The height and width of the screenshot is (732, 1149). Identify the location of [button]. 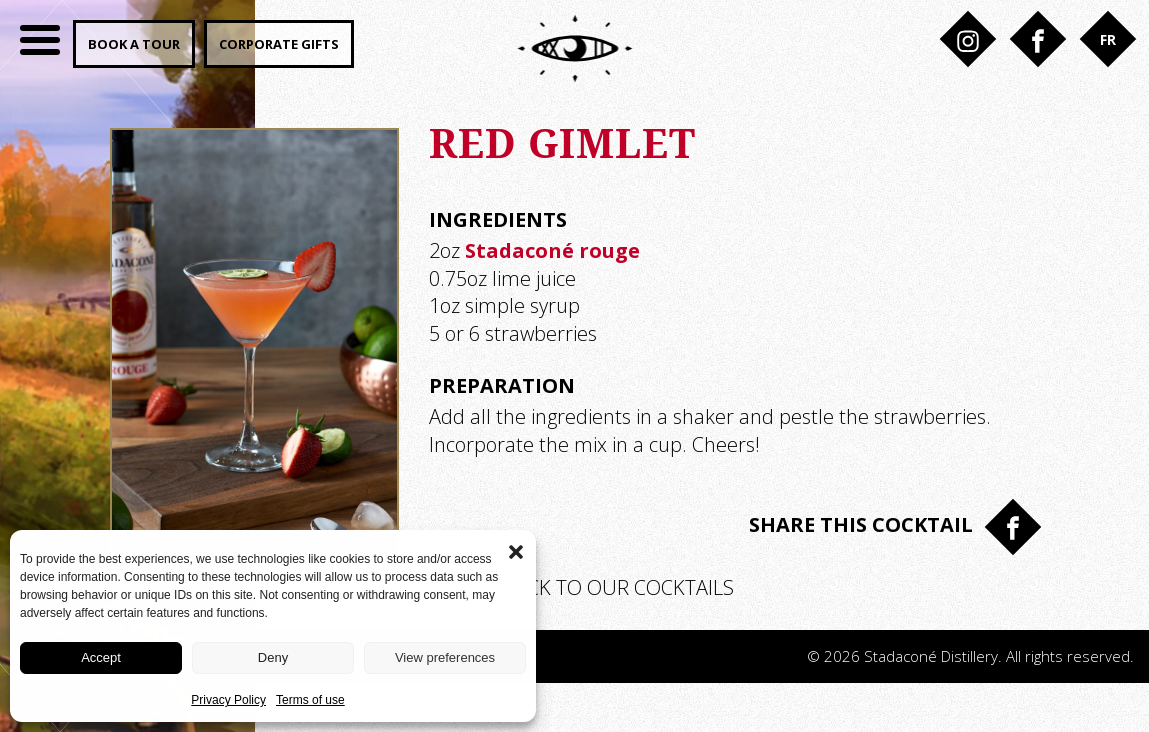
(516, 550).